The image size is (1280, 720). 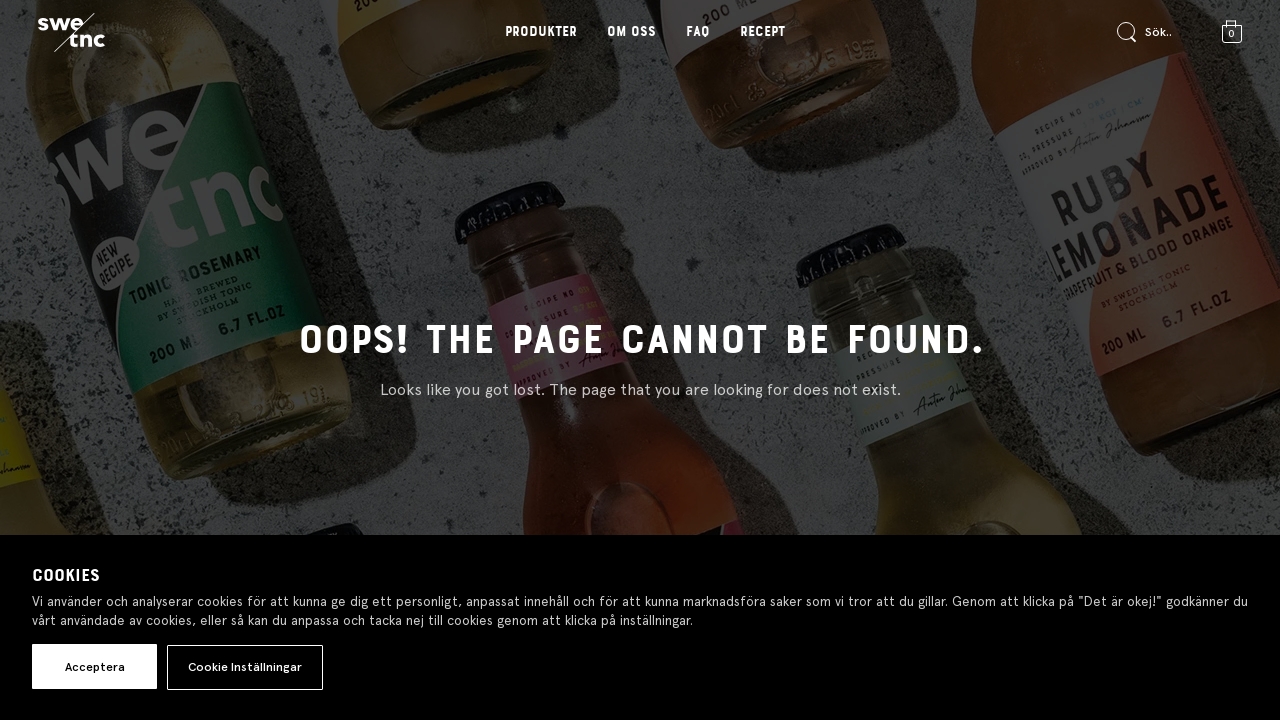 I want to click on FAQ, so click(x=698, y=32).